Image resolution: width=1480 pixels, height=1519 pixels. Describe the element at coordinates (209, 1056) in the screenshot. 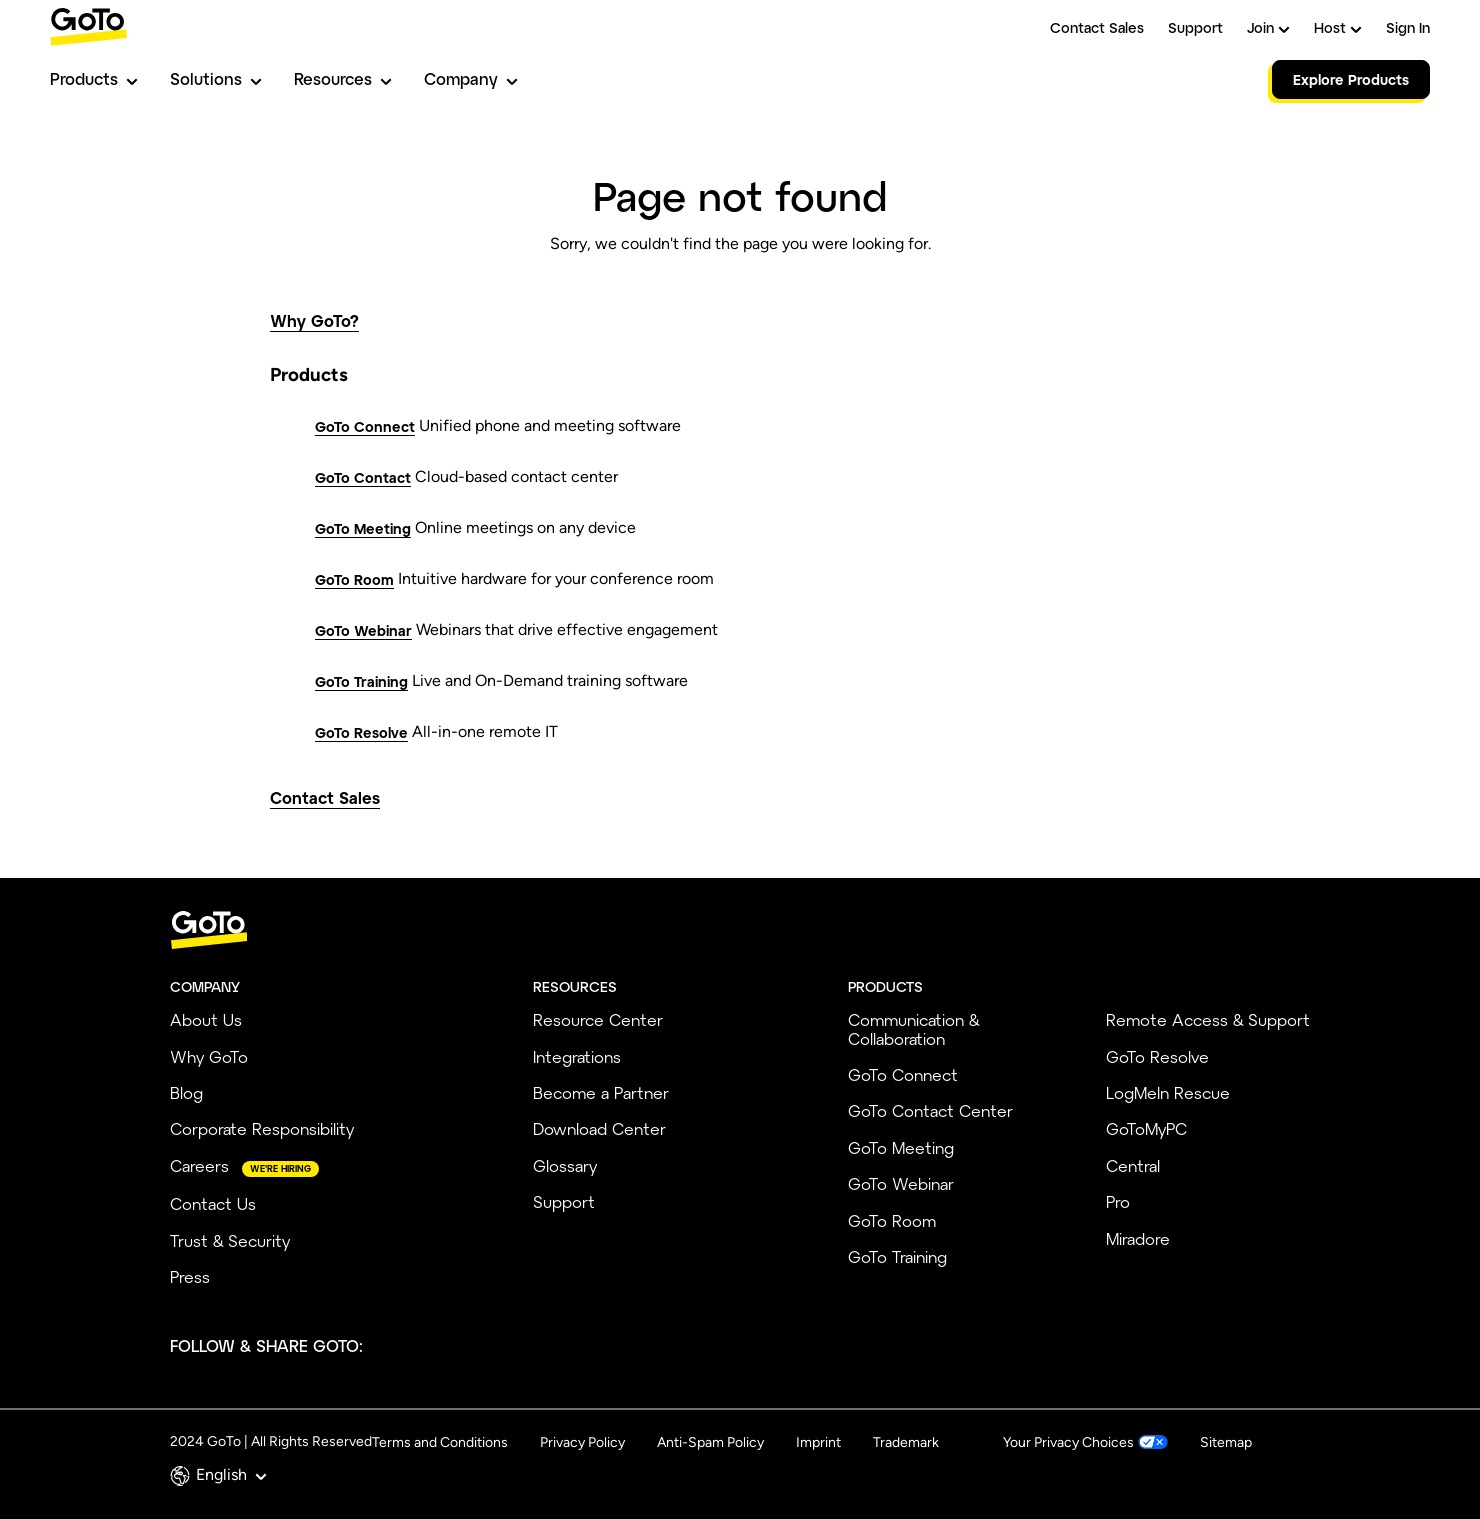

I see `Why GoTo` at that location.